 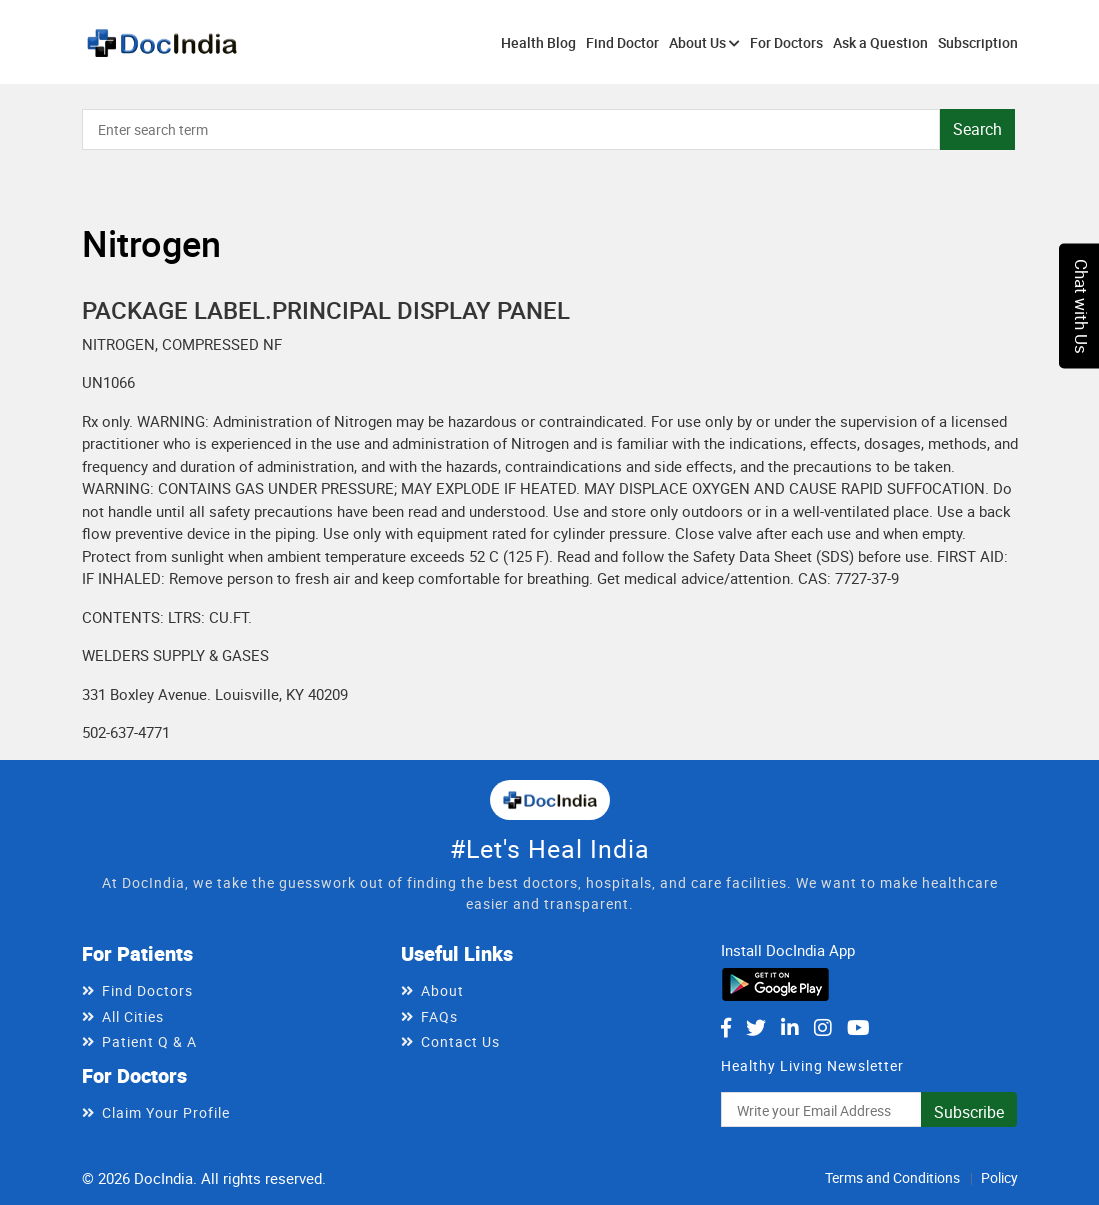 I want to click on Subscription, so click(x=978, y=42).